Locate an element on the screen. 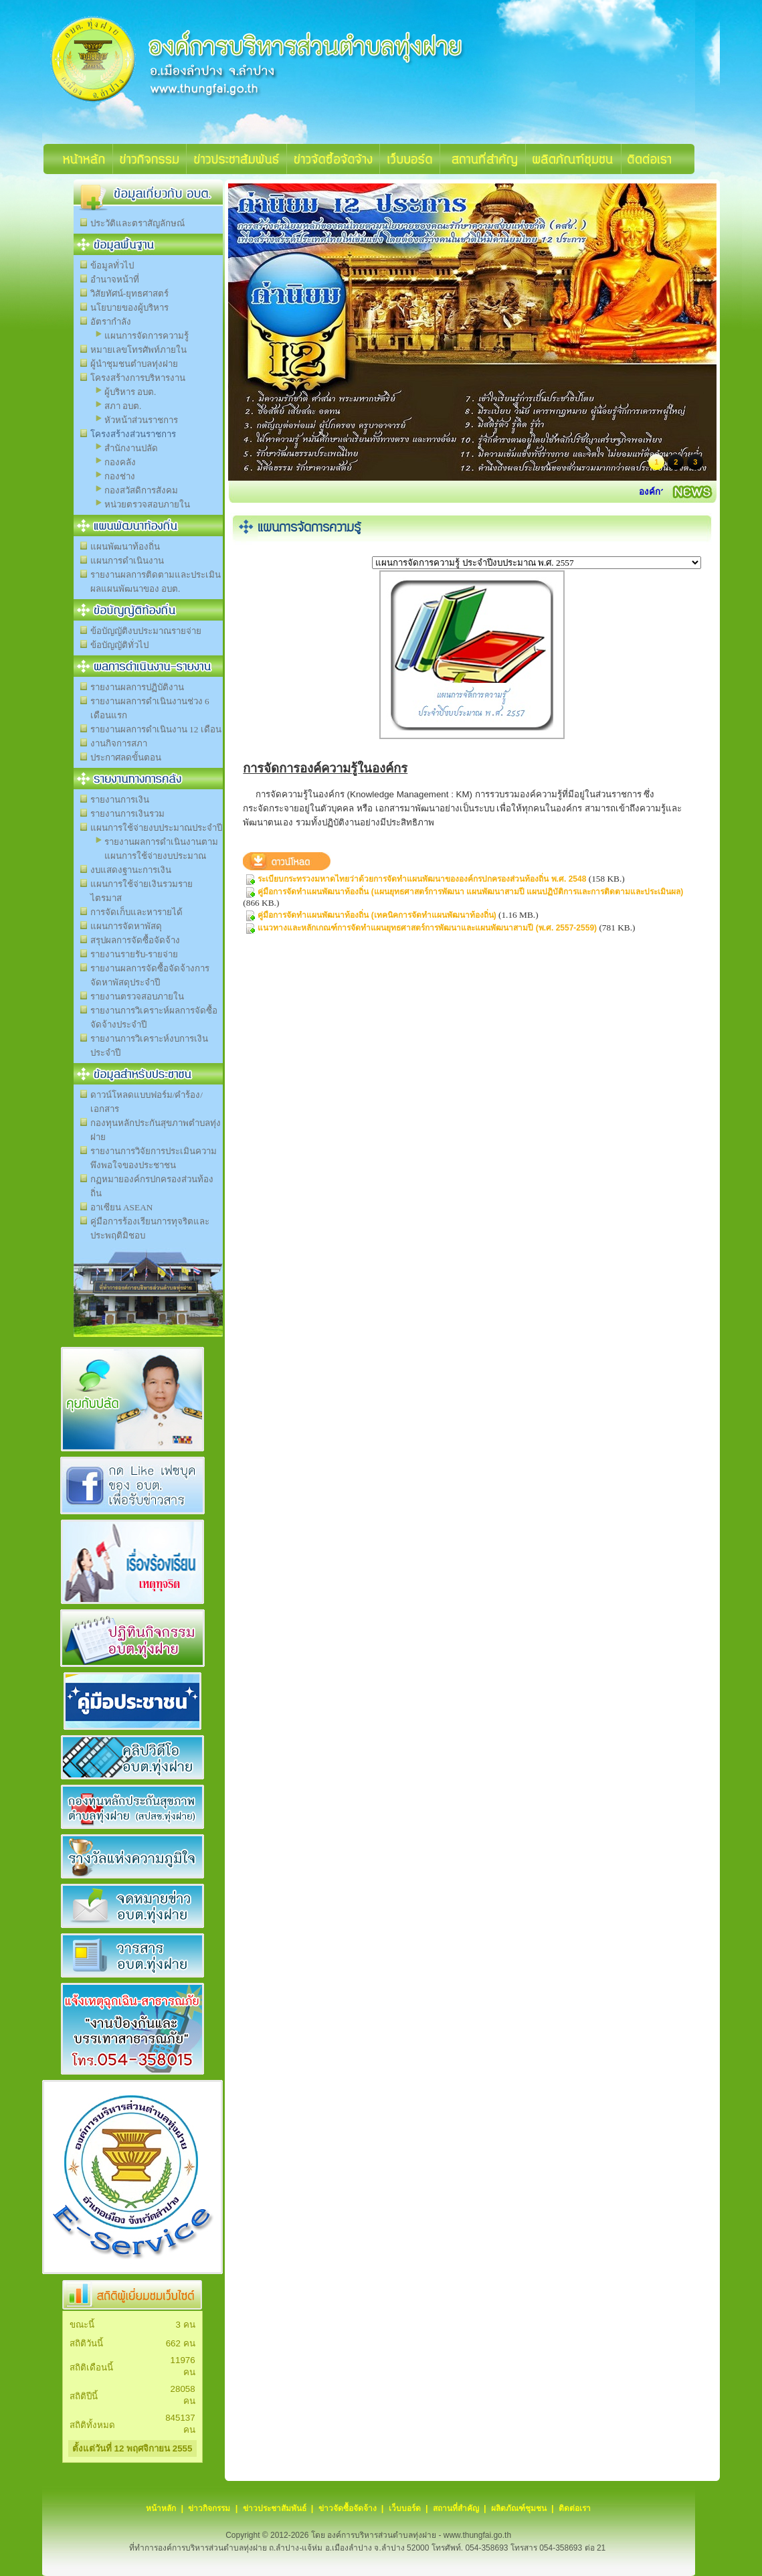 The width and height of the screenshot is (762, 2576). ข่าวประชาสัมพันธ์ is located at coordinates (274, 2508).